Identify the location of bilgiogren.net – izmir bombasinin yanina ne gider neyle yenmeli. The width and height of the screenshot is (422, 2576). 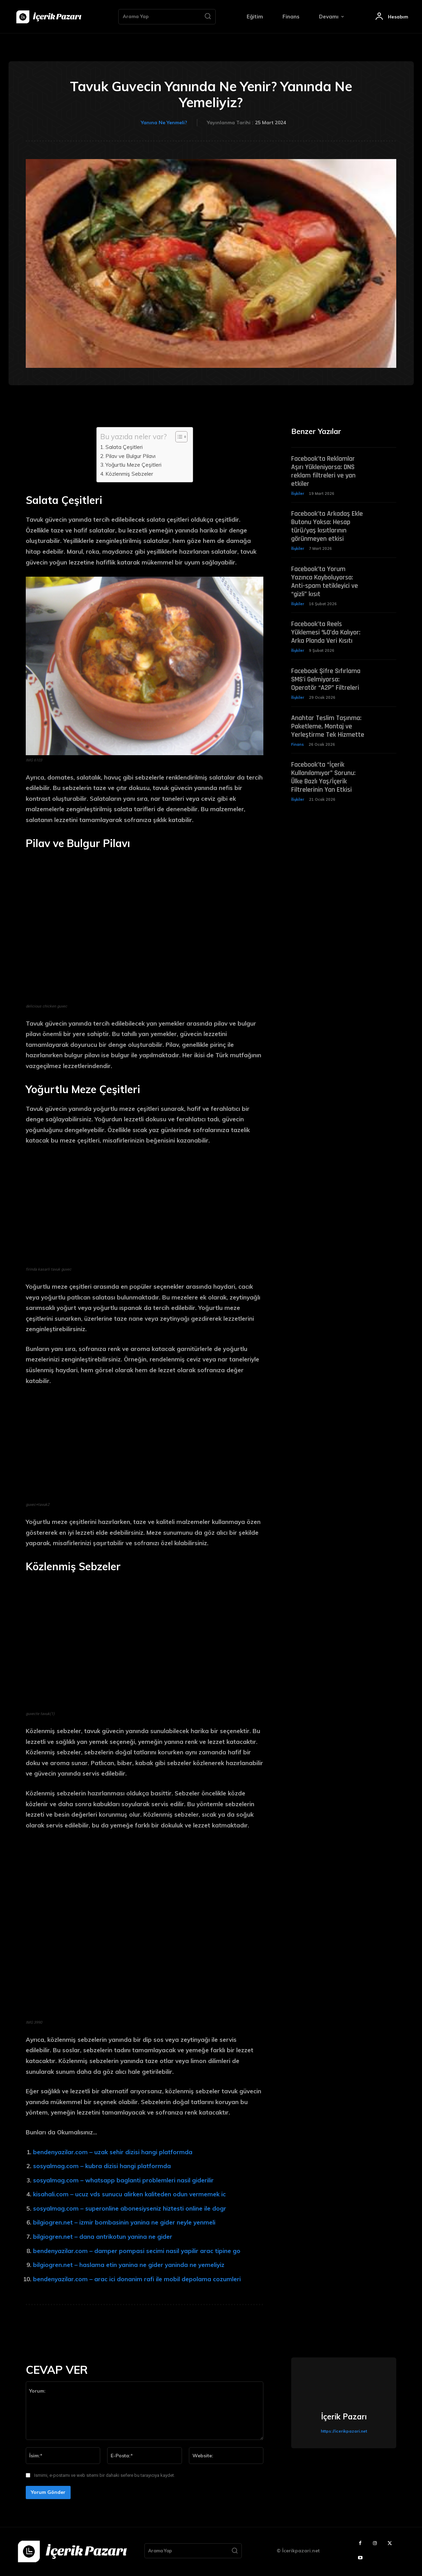
(124, 2222).